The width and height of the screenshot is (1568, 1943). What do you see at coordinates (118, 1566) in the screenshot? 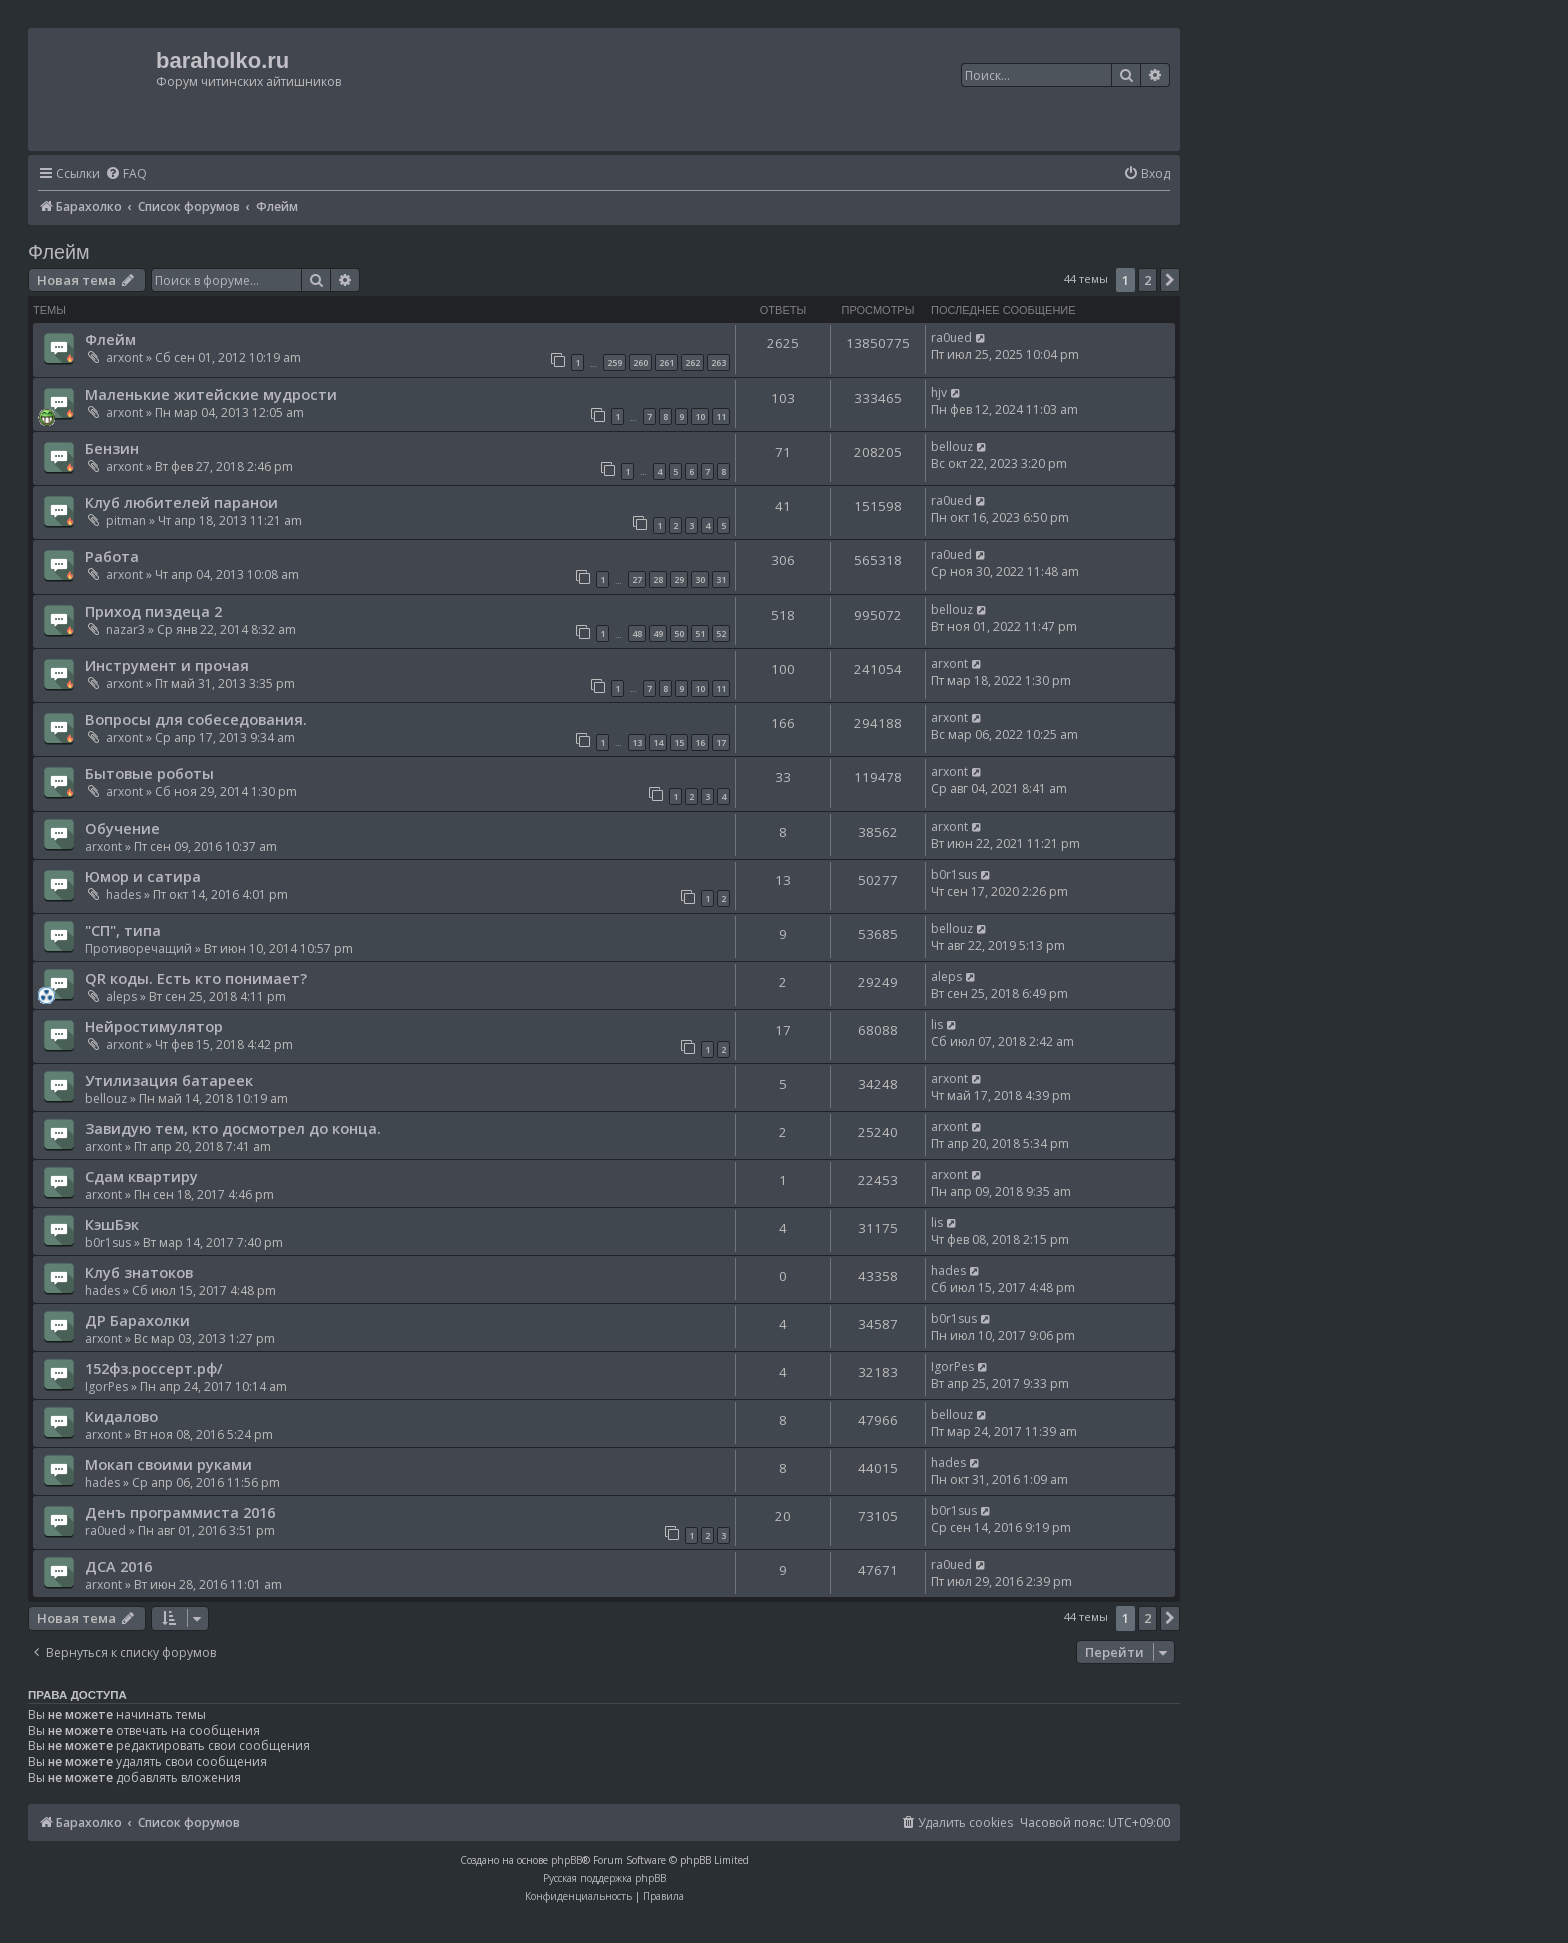
I see `ДСА 2016` at bounding box center [118, 1566].